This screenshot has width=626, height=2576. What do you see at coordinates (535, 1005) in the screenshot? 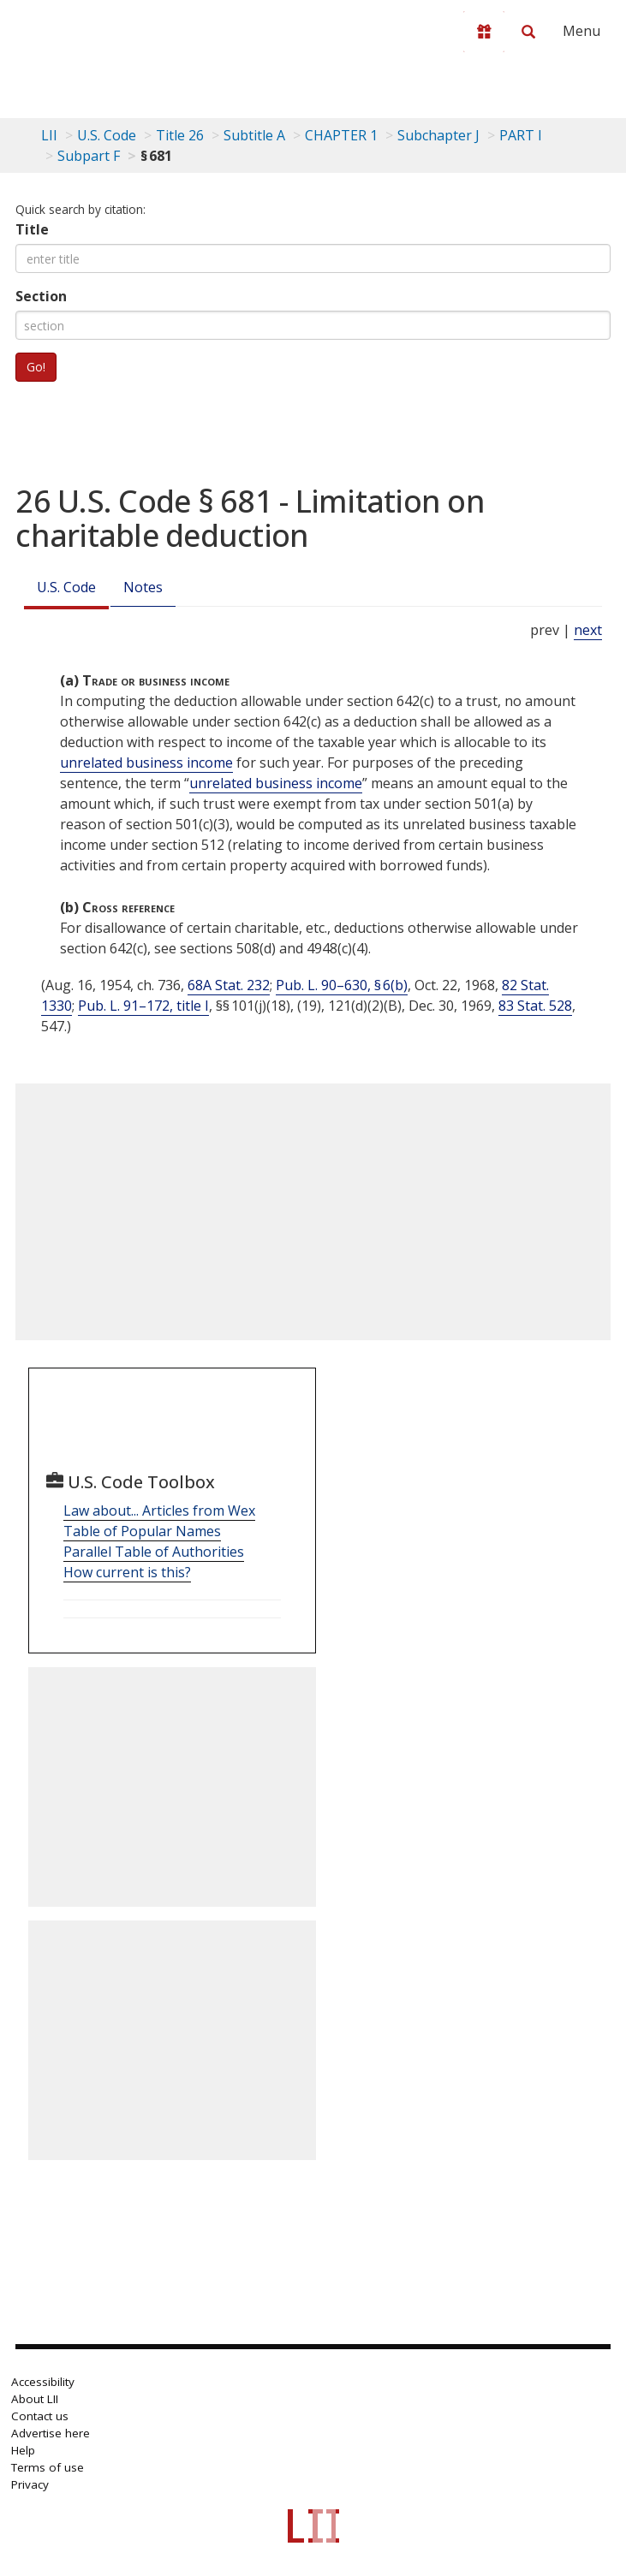
I see `83 Stat. 528` at bounding box center [535, 1005].